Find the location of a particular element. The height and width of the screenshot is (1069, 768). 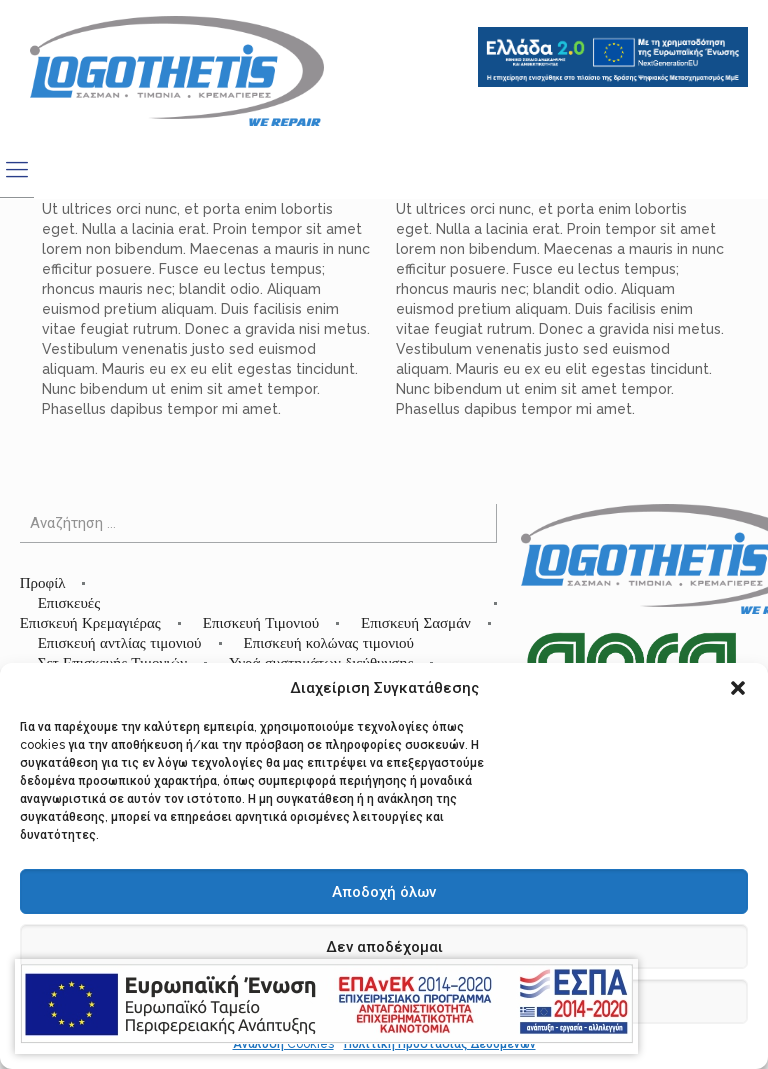

[mobile menu] is located at coordinates (17, 169).